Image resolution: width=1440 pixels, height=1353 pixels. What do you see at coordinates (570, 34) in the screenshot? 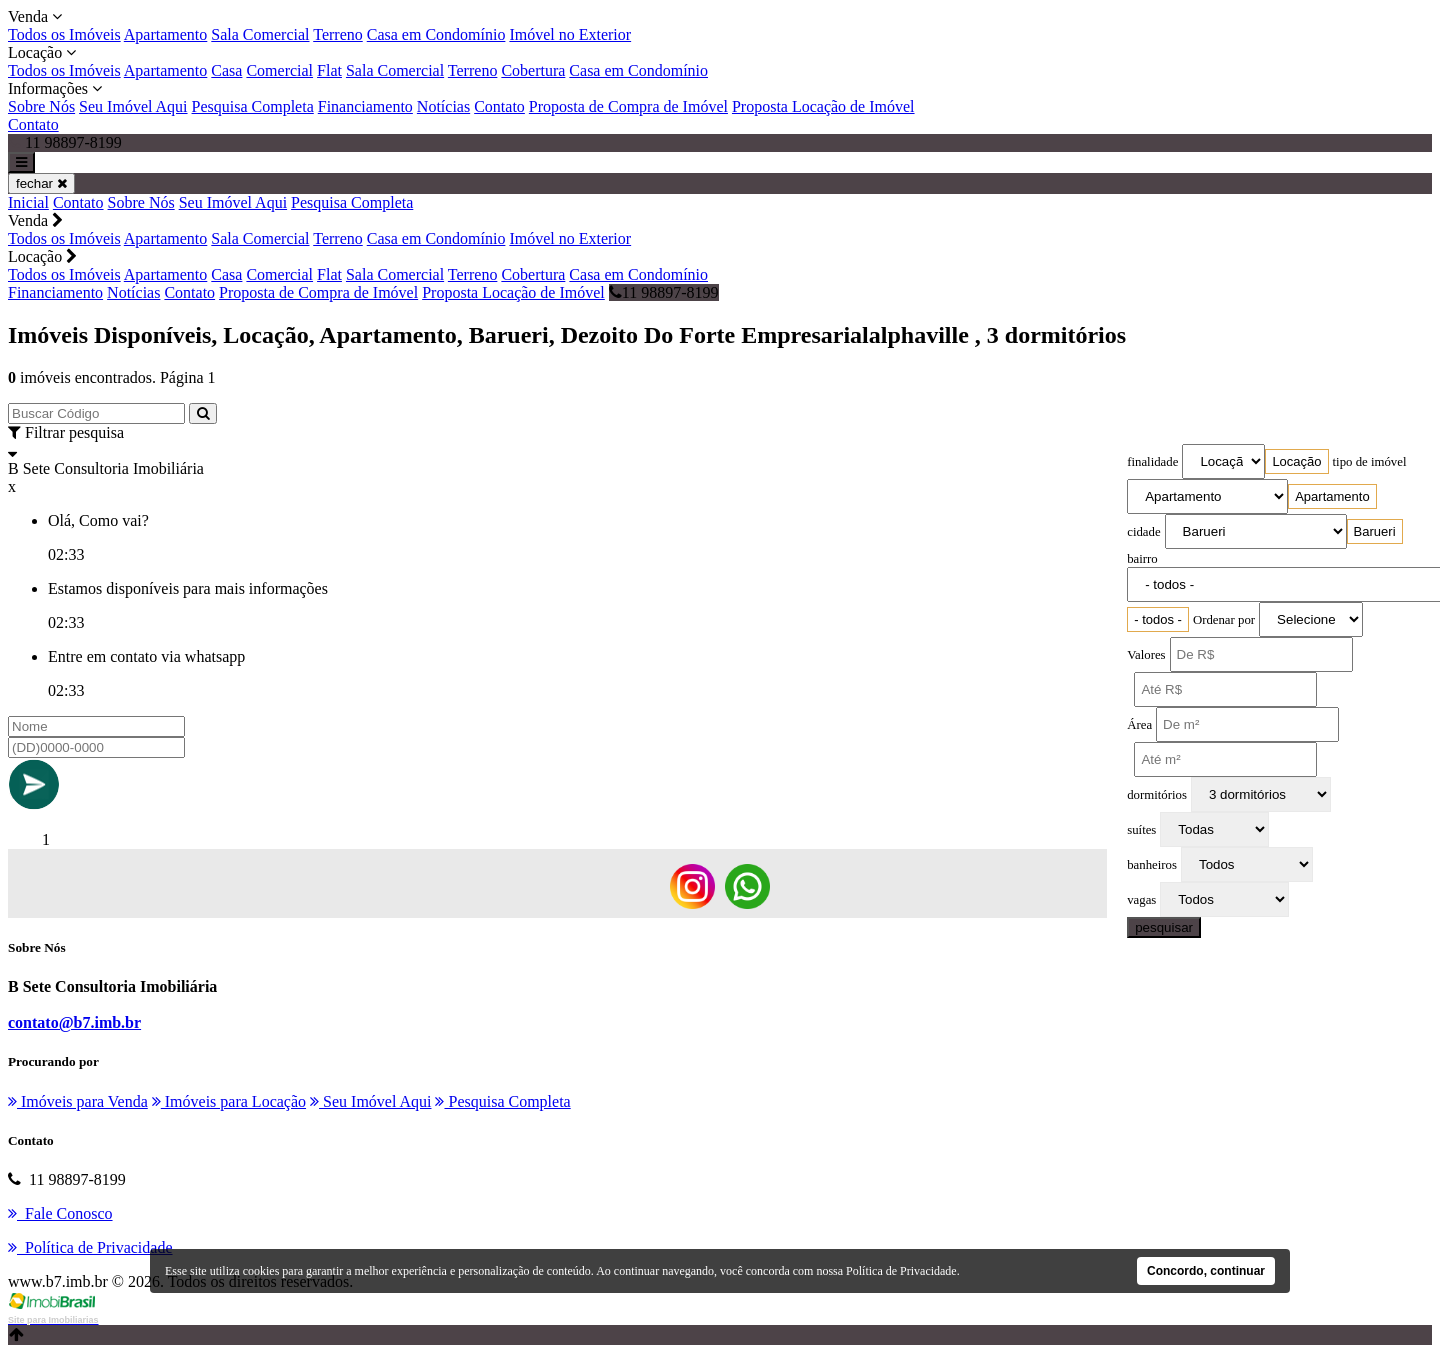
I see `Imóvel no Exterior` at bounding box center [570, 34].